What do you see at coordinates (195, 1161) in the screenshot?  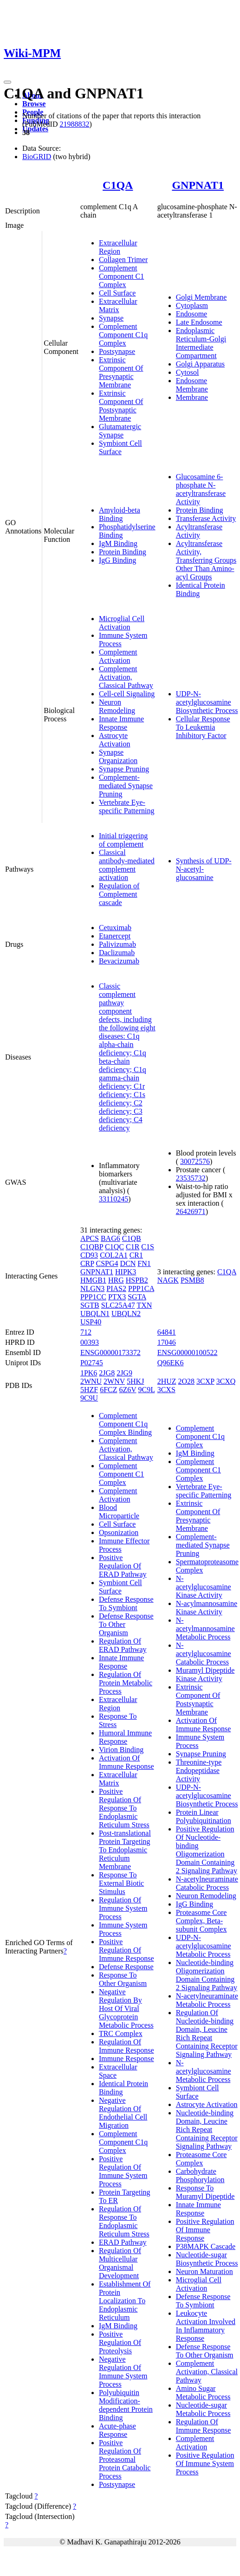 I see `30072576` at bounding box center [195, 1161].